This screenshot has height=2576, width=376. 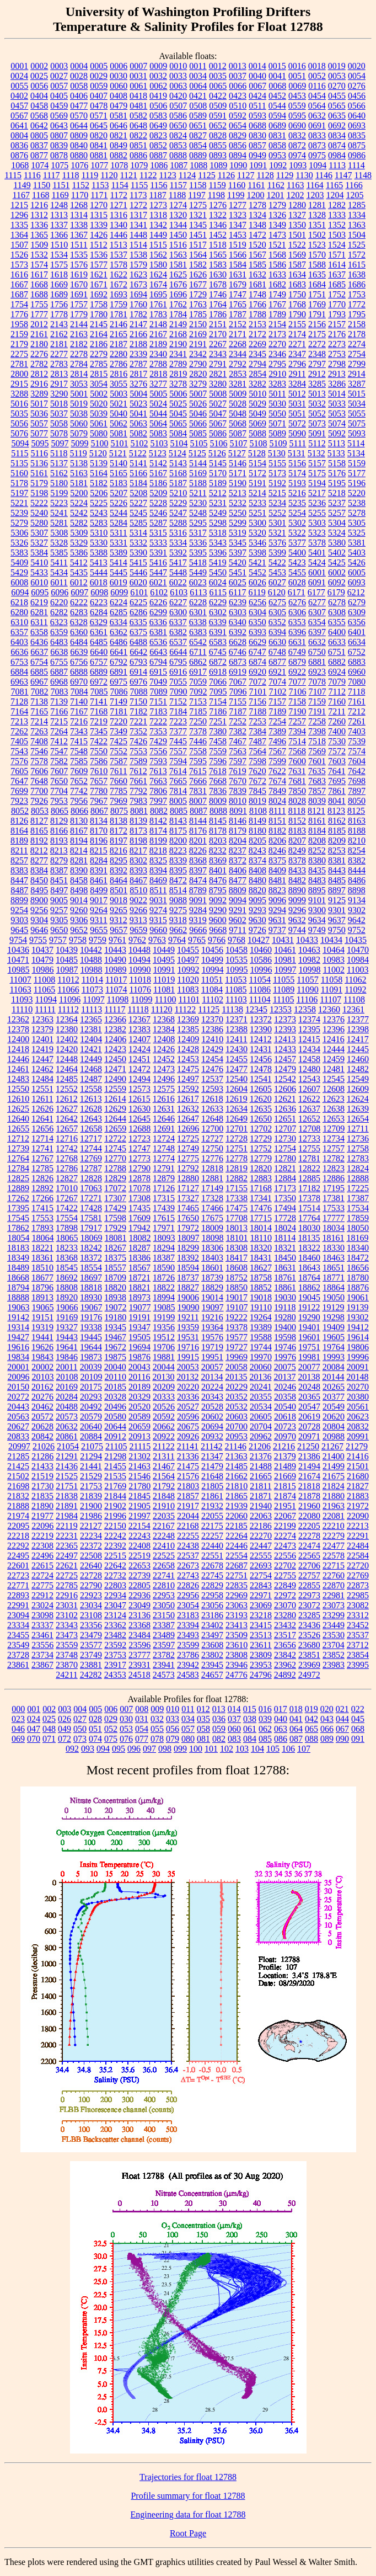 What do you see at coordinates (19, 731) in the screenshot?
I see `7262` at bounding box center [19, 731].